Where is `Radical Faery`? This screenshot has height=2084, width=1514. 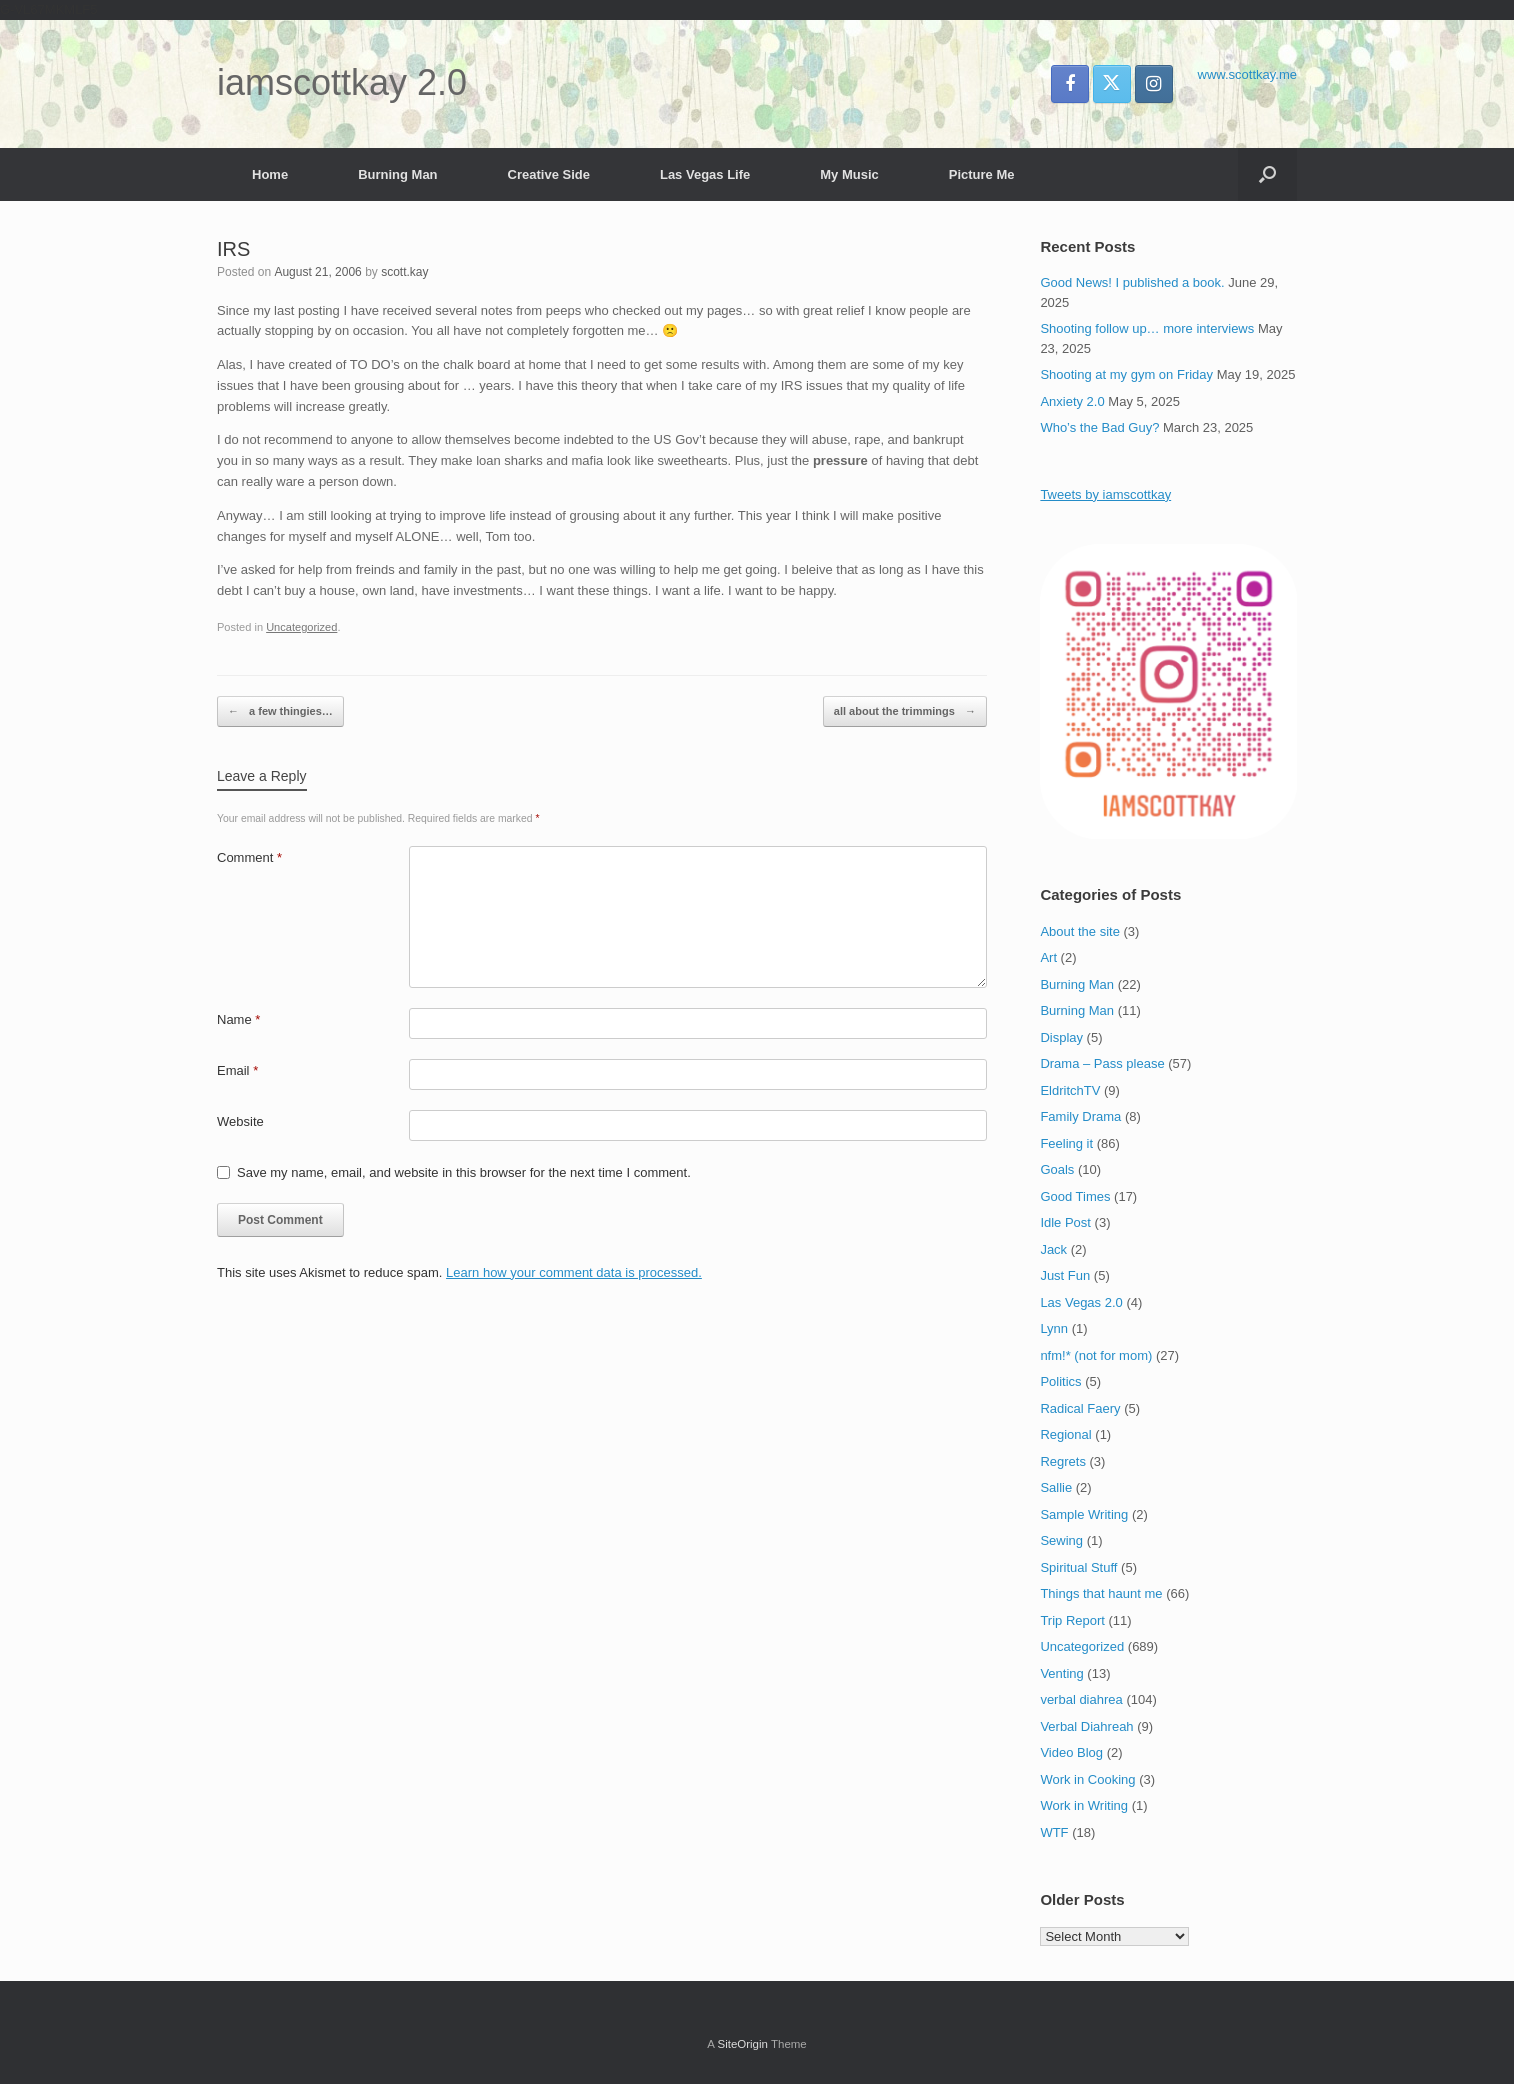 Radical Faery is located at coordinates (1080, 1408).